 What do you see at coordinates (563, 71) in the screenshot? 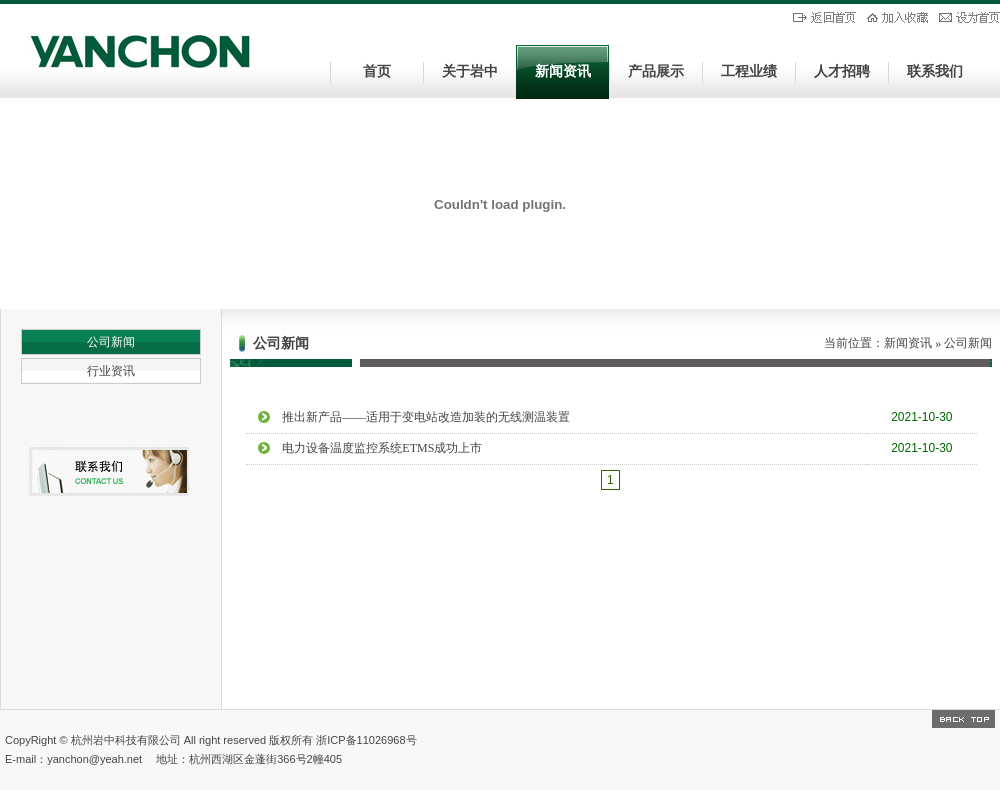
I see `新闻资讯` at bounding box center [563, 71].